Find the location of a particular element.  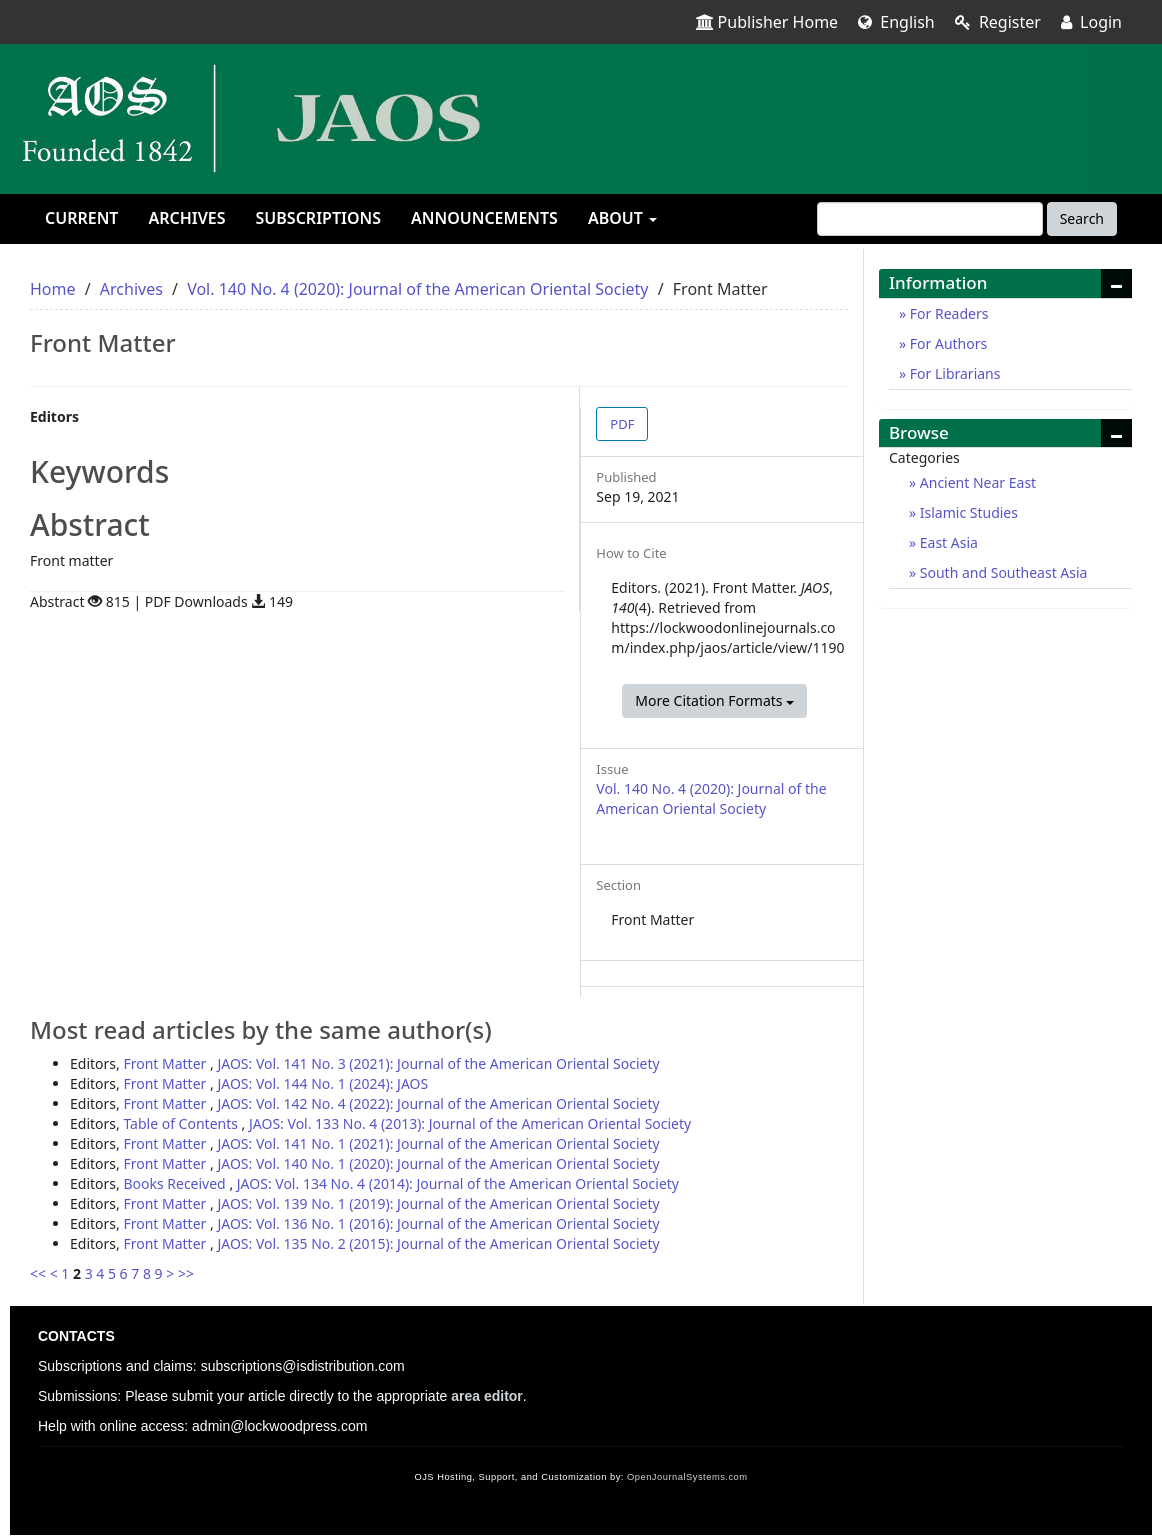

[Search Query] is located at coordinates (930, 219).